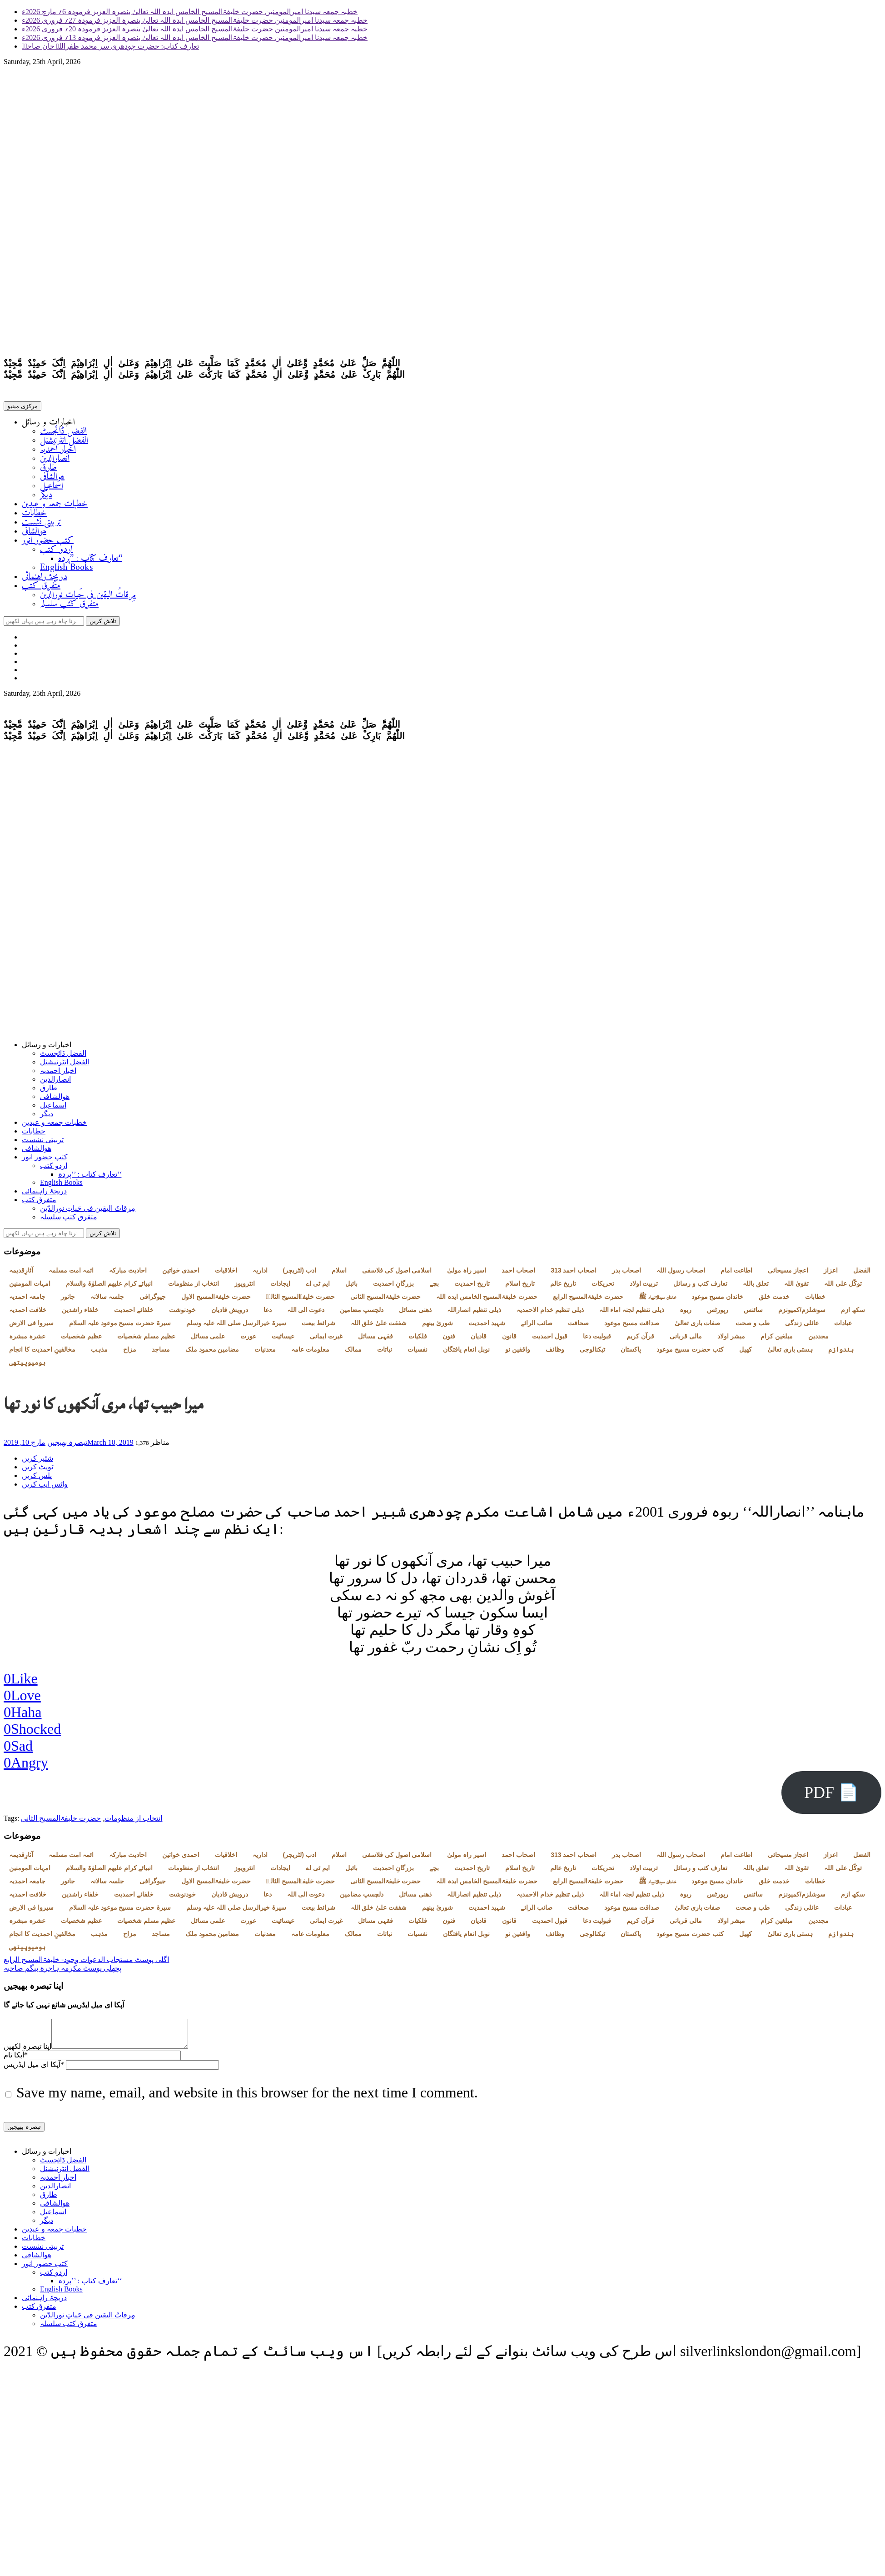  What do you see at coordinates (27, 1366) in the screenshot?
I see `ہومیوپیتھی` at bounding box center [27, 1366].